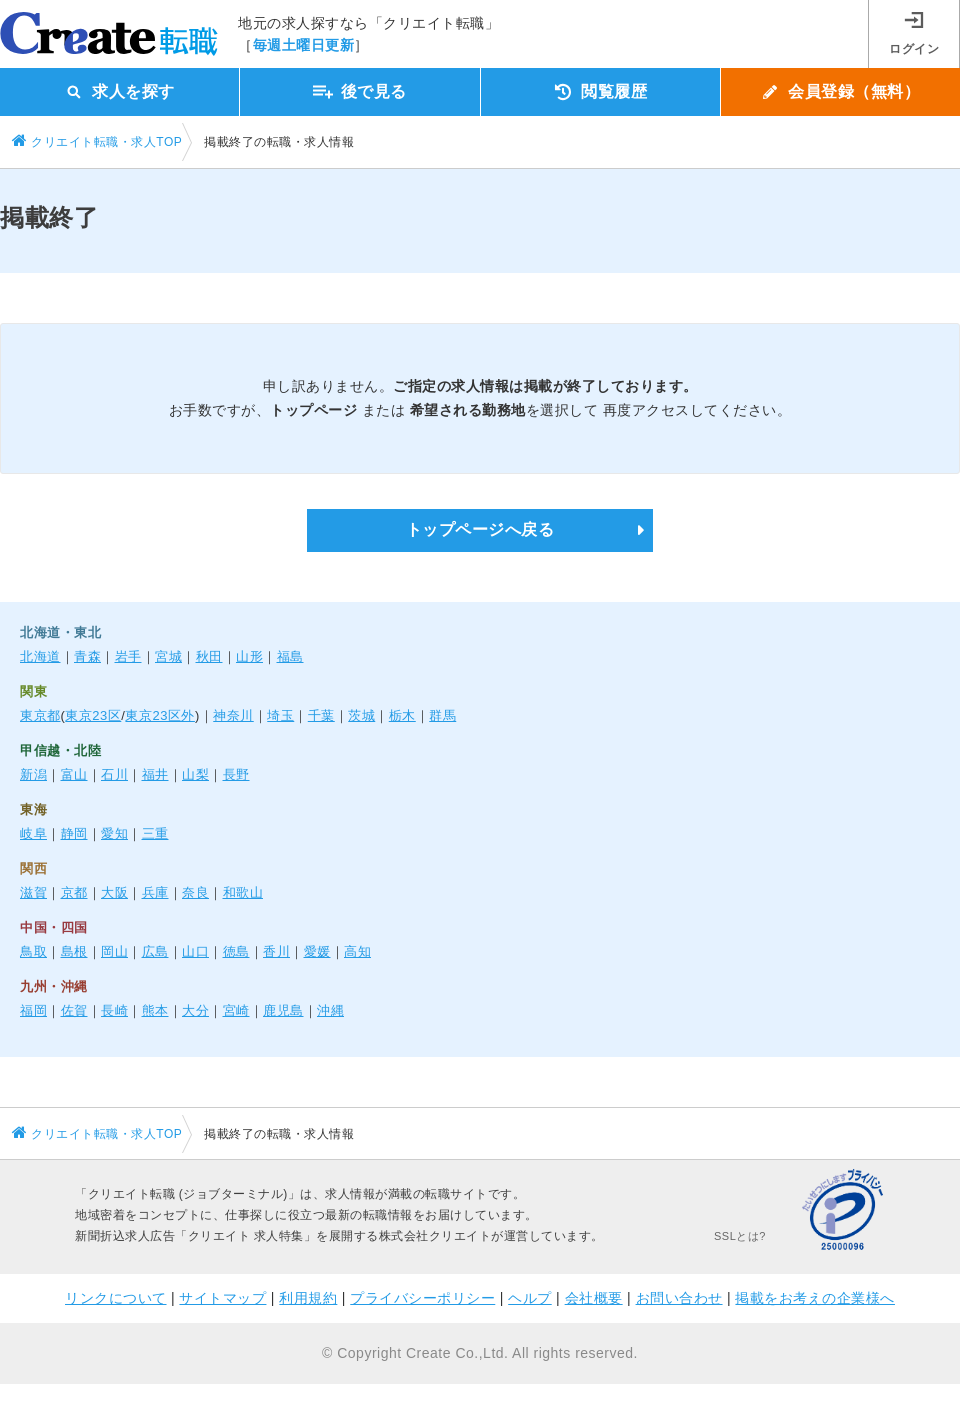  What do you see at coordinates (40, 715) in the screenshot?
I see `東京都` at bounding box center [40, 715].